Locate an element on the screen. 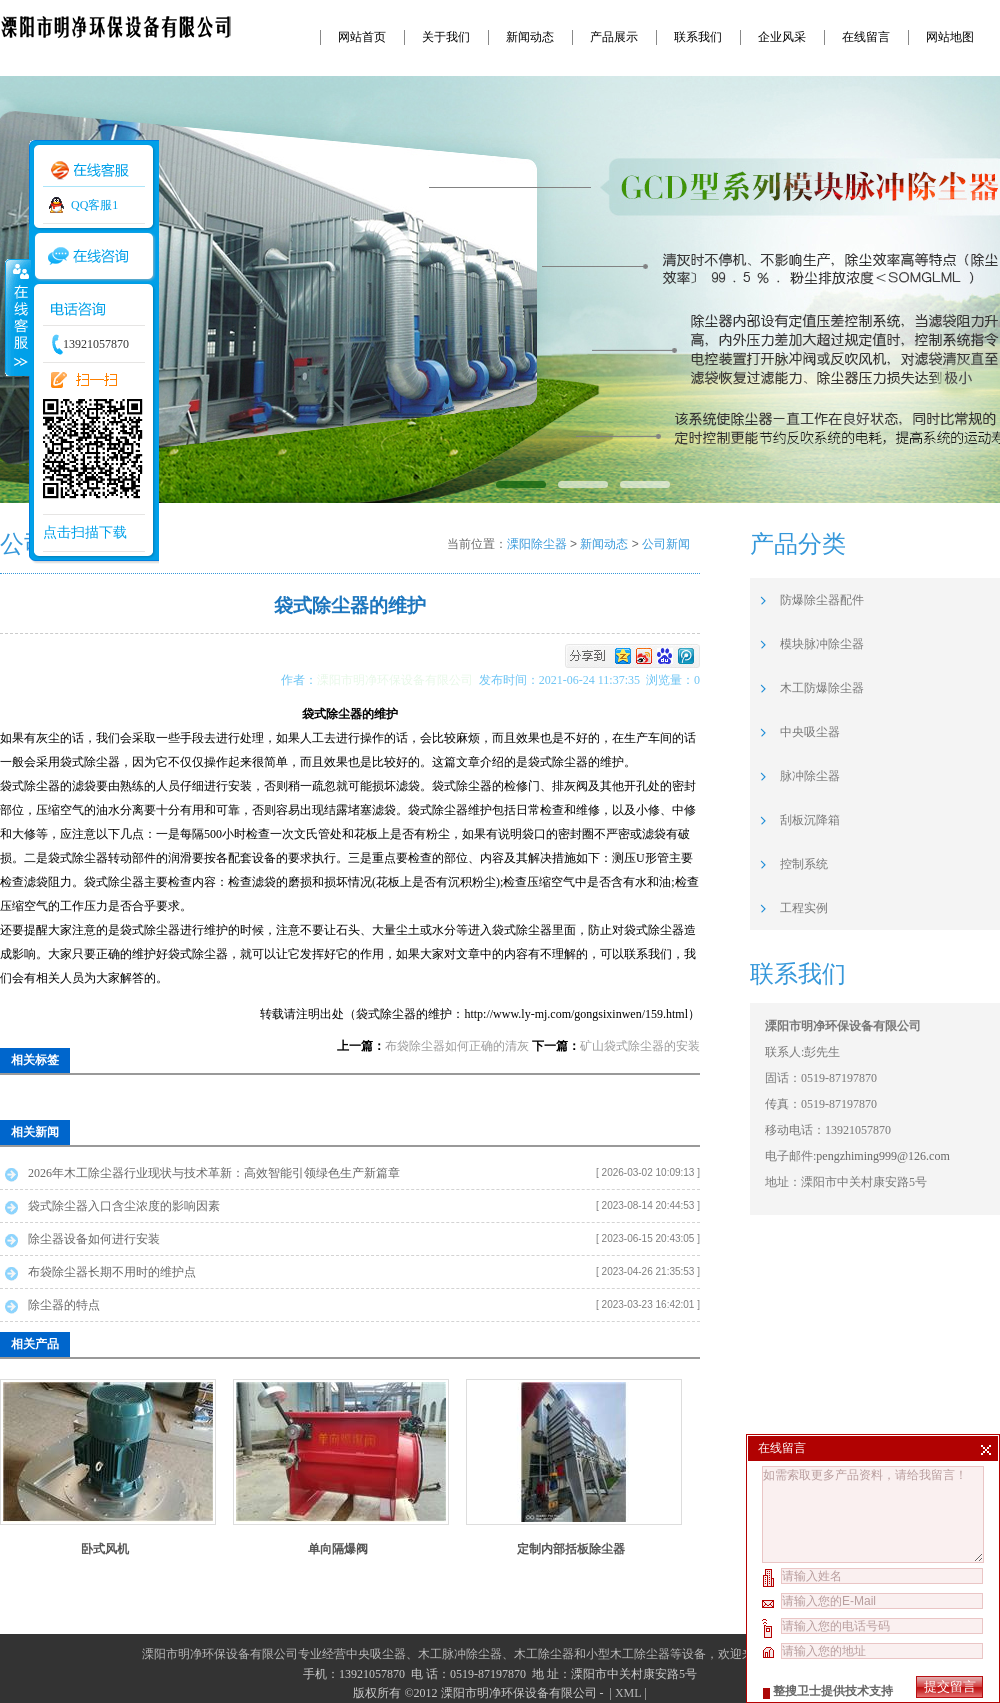 This screenshot has height=1703, width=1000. 定制内部括板除尘器 is located at coordinates (571, 1549).